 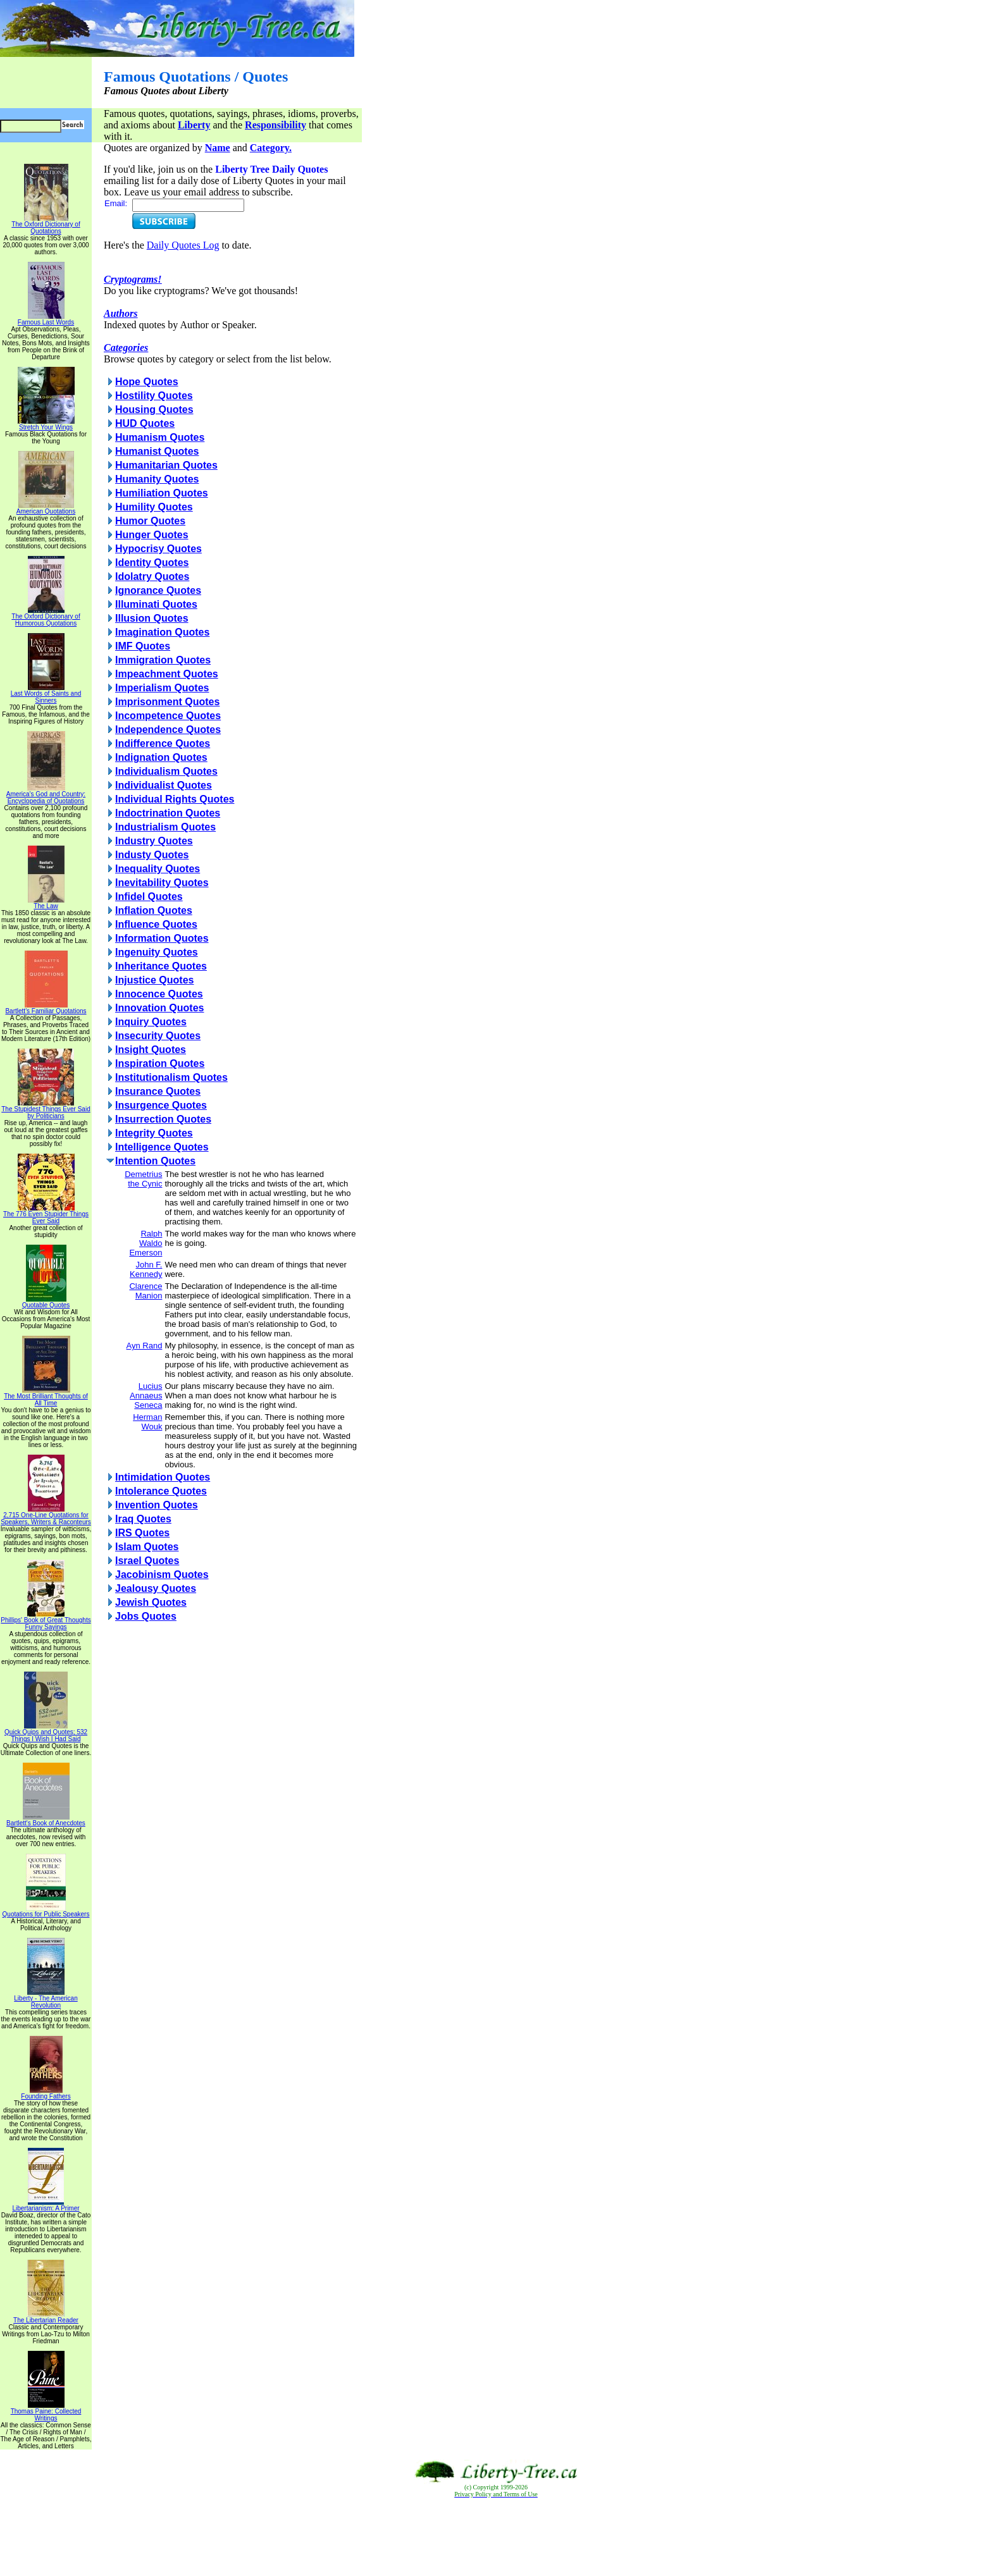 I want to click on Humanism Quotes, so click(x=159, y=437).